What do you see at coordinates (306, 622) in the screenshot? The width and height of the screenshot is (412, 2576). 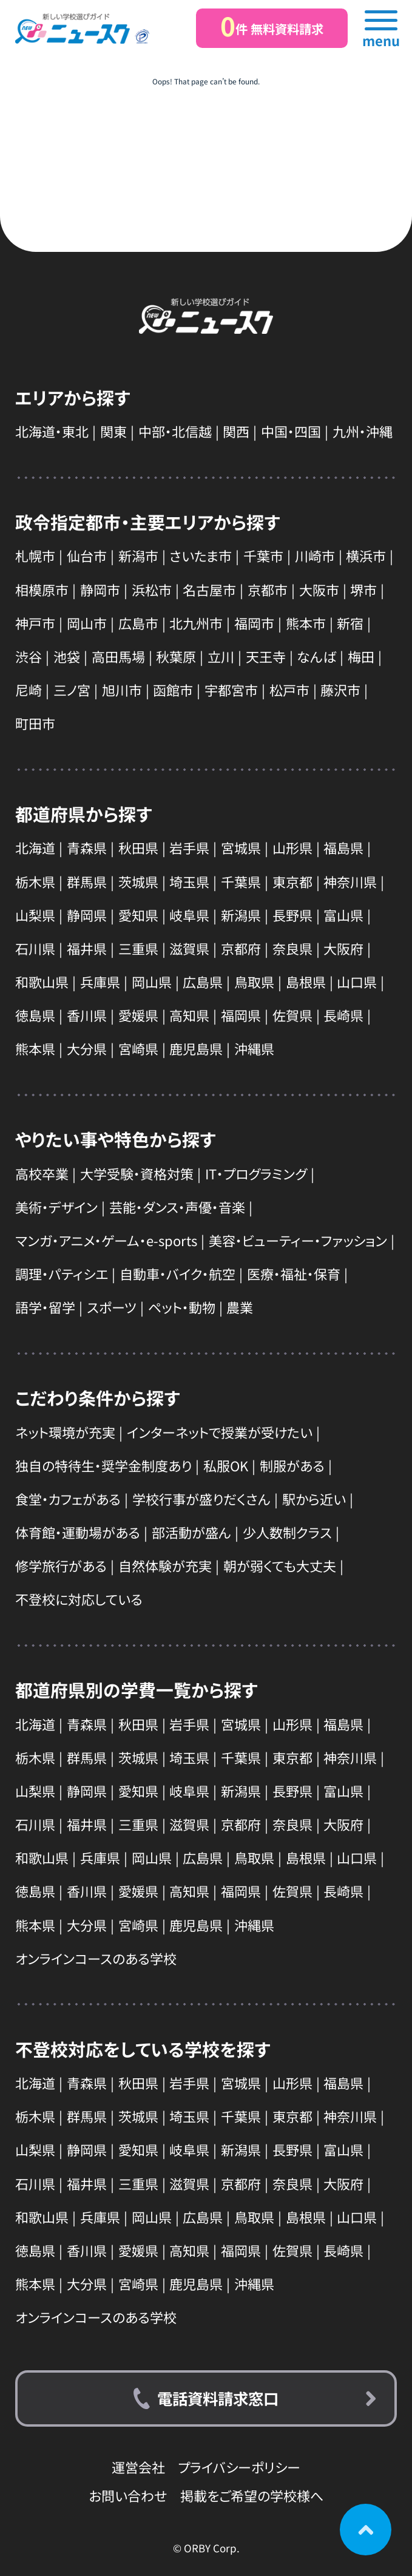 I see `熊本市` at bounding box center [306, 622].